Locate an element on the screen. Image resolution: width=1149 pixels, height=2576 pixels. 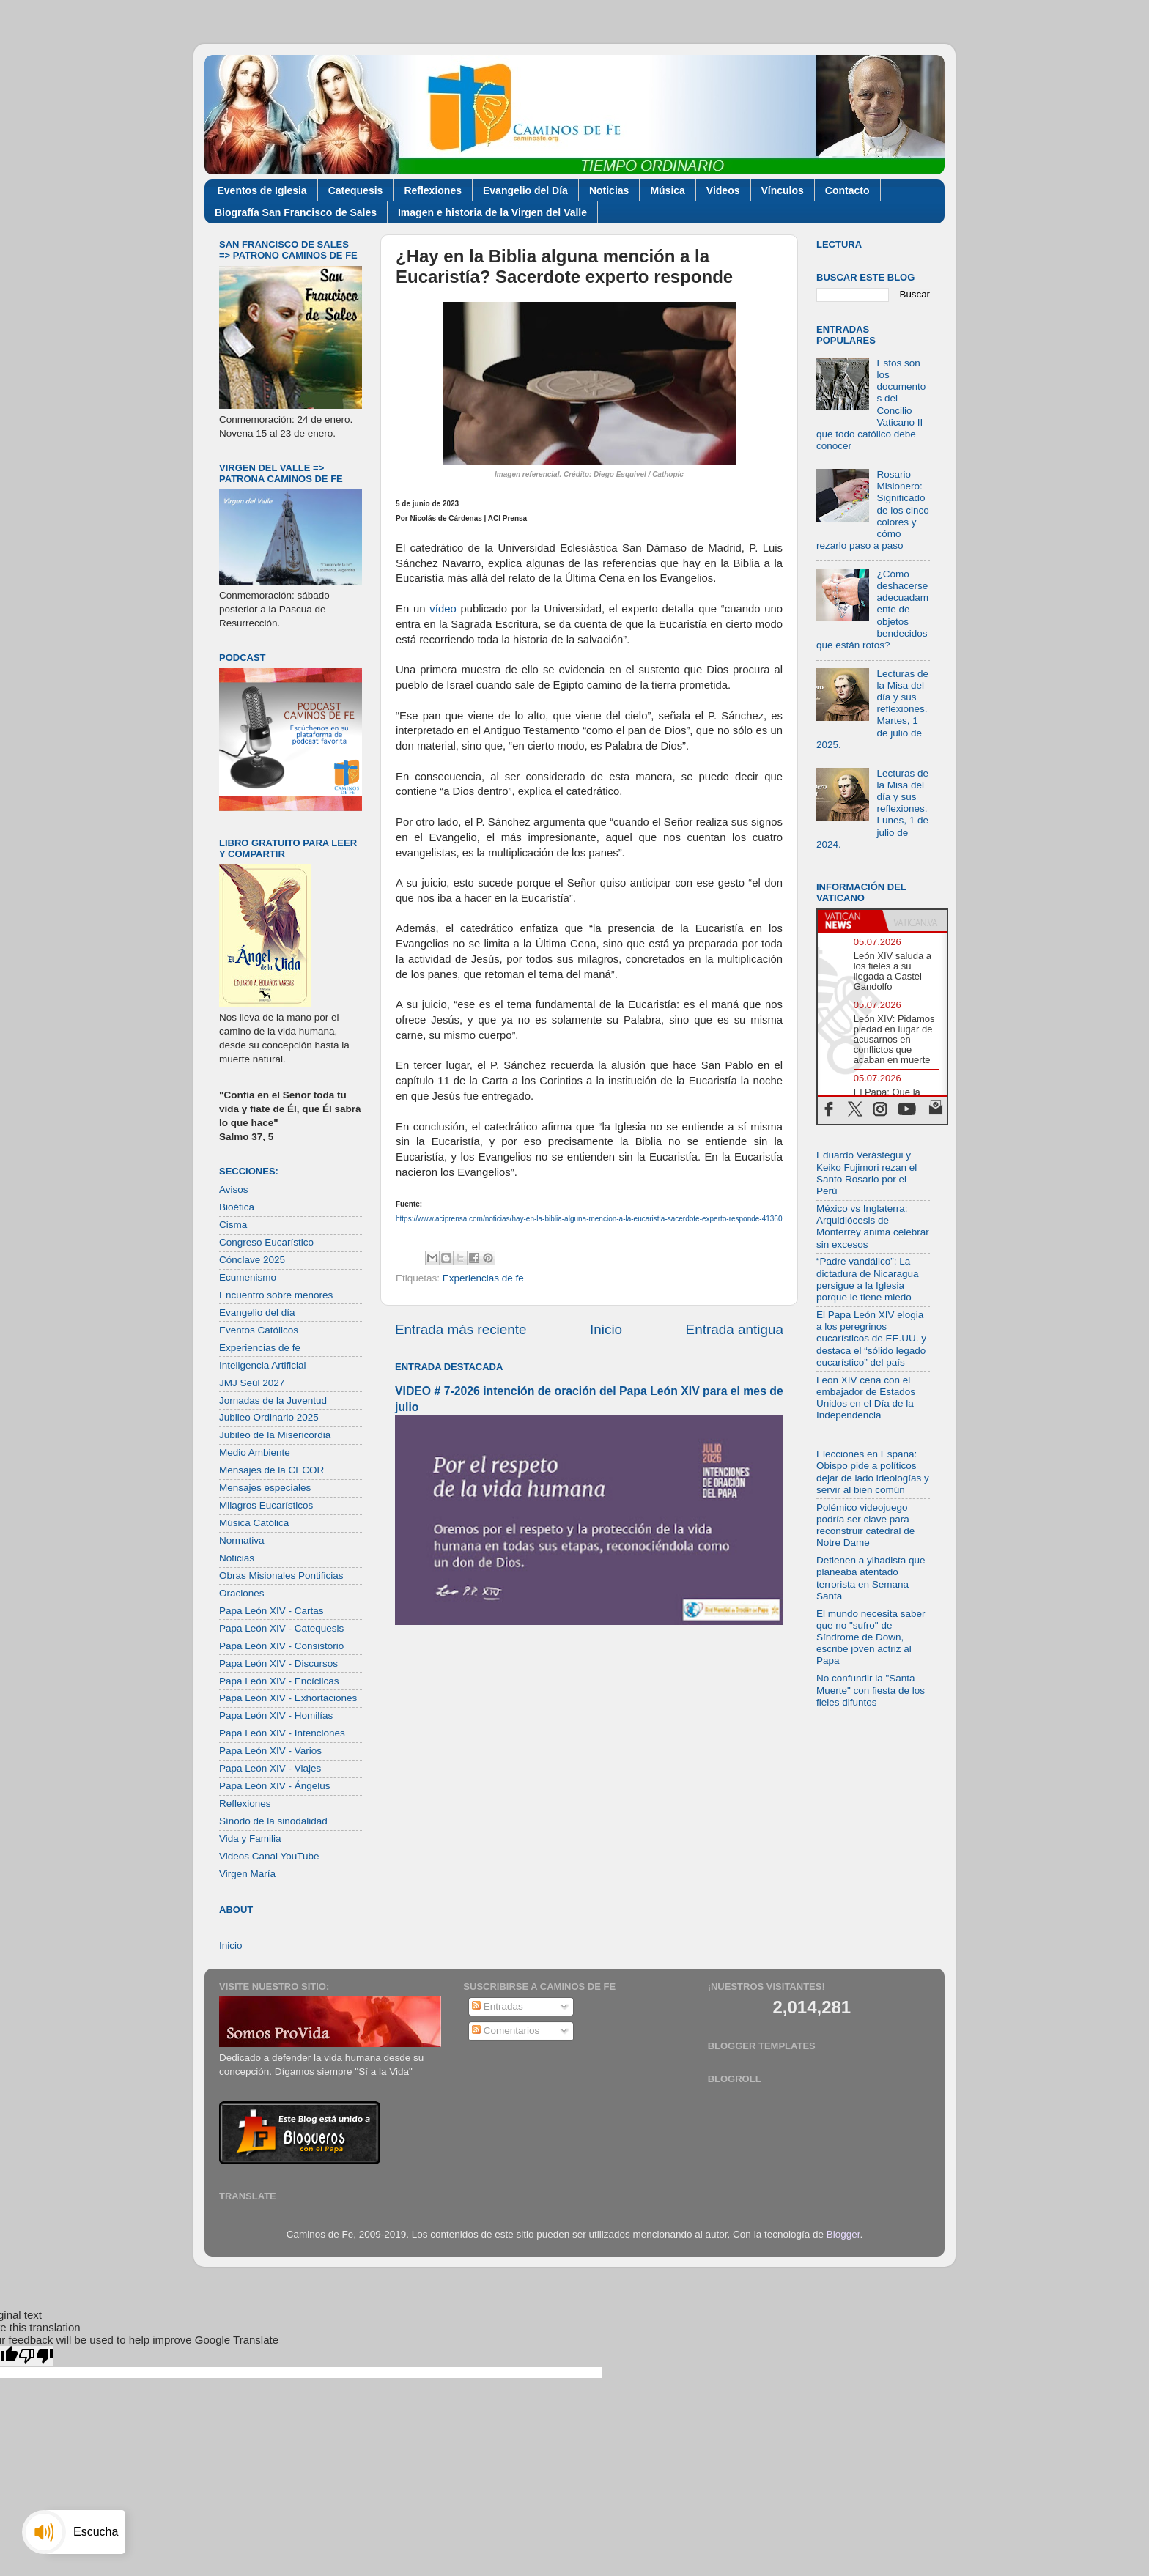
Eventos Católicos is located at coordinates (258, 1330).